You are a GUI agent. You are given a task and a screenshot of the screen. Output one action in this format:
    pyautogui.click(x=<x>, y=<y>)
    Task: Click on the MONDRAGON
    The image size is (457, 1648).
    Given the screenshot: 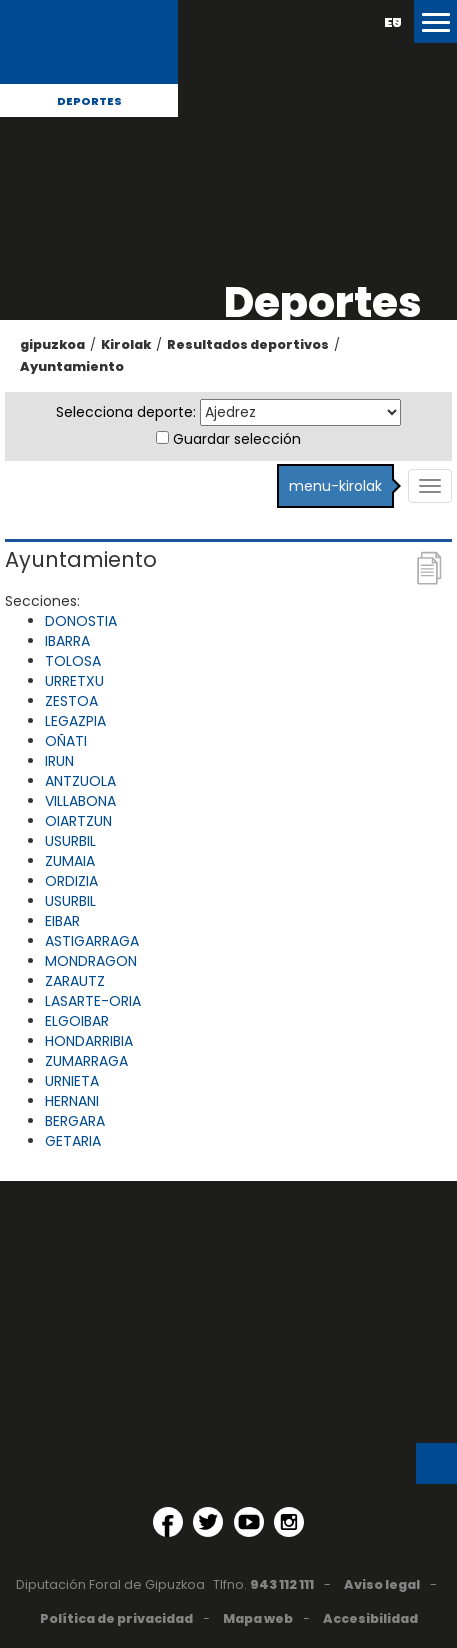 What is the action you would take?
    pyautogui.click(x=91, y=961)
    